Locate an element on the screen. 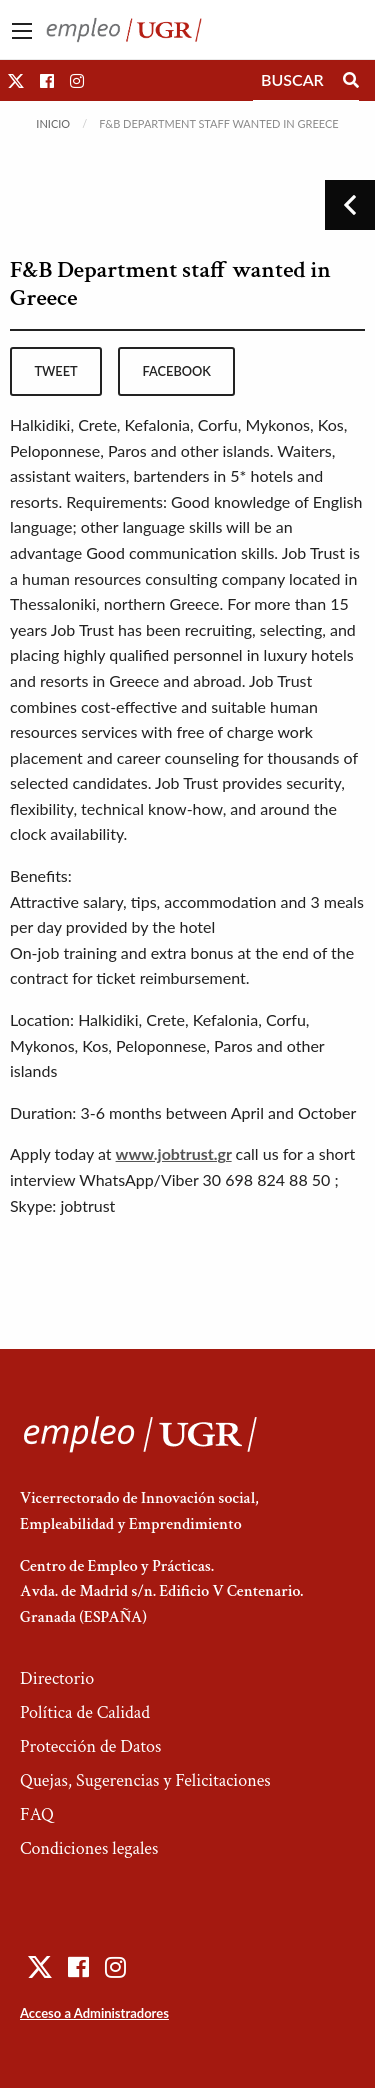  Protección de Datos is located at coordinates (90, 1746).